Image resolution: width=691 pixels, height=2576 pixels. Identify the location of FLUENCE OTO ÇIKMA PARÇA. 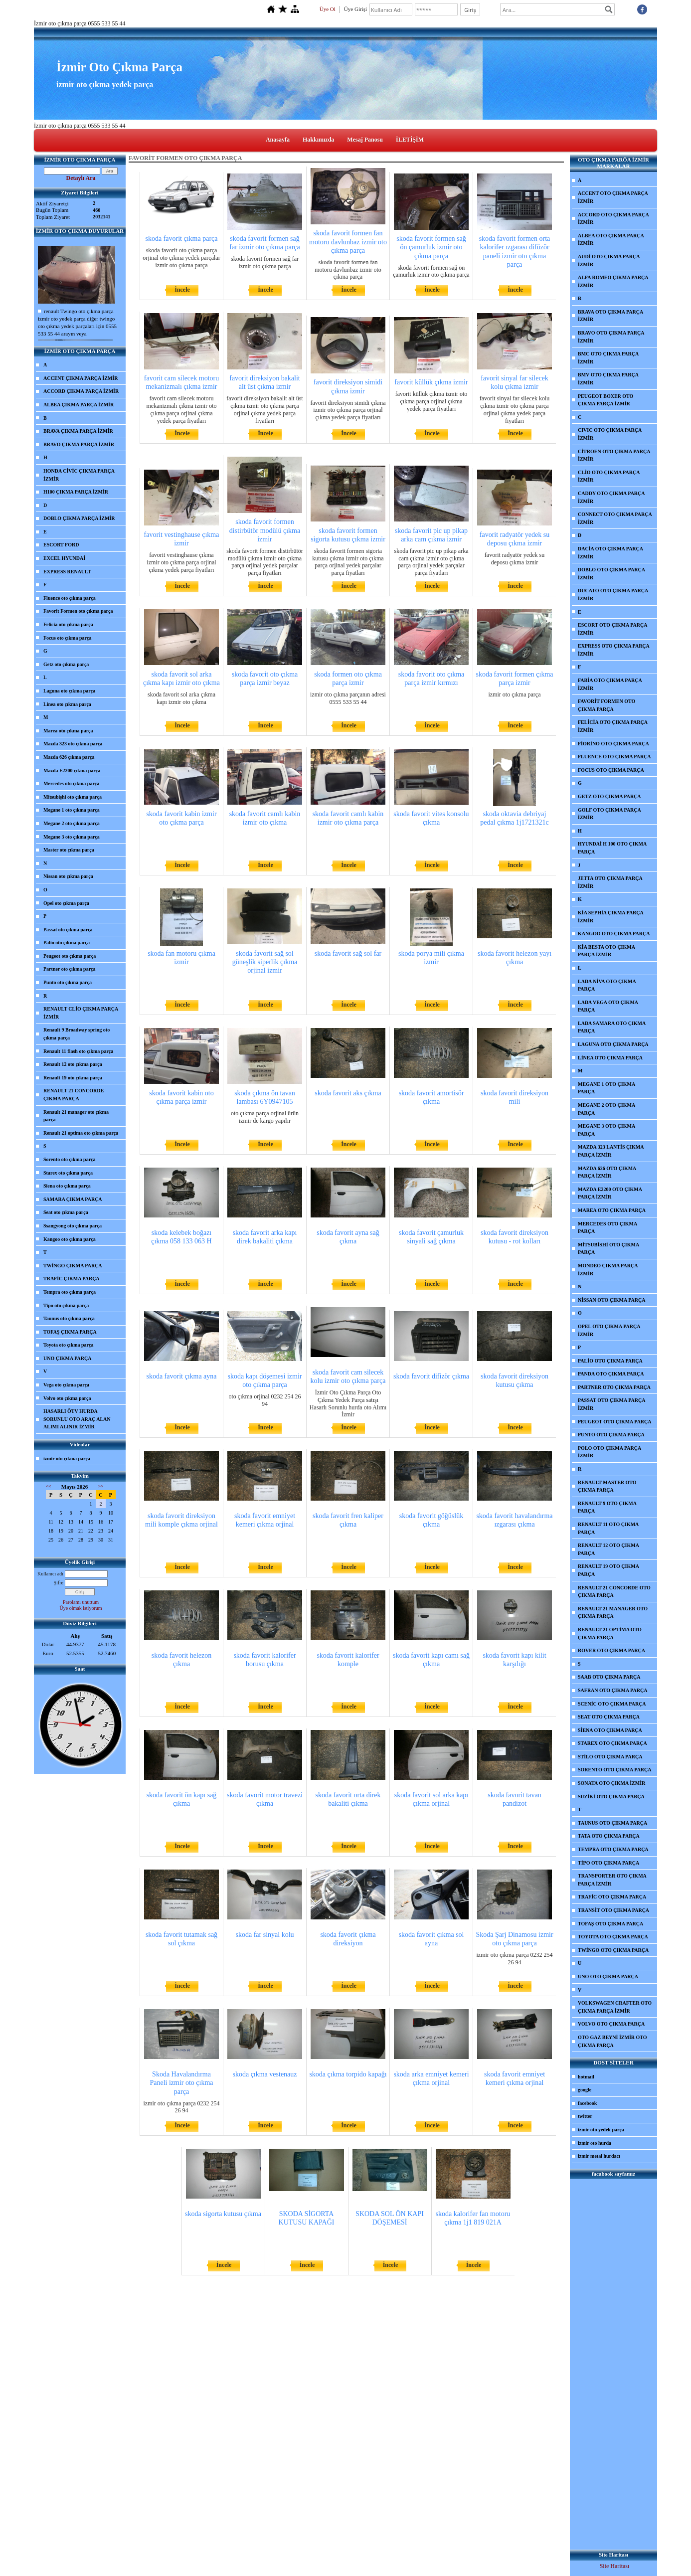
(614, 756).